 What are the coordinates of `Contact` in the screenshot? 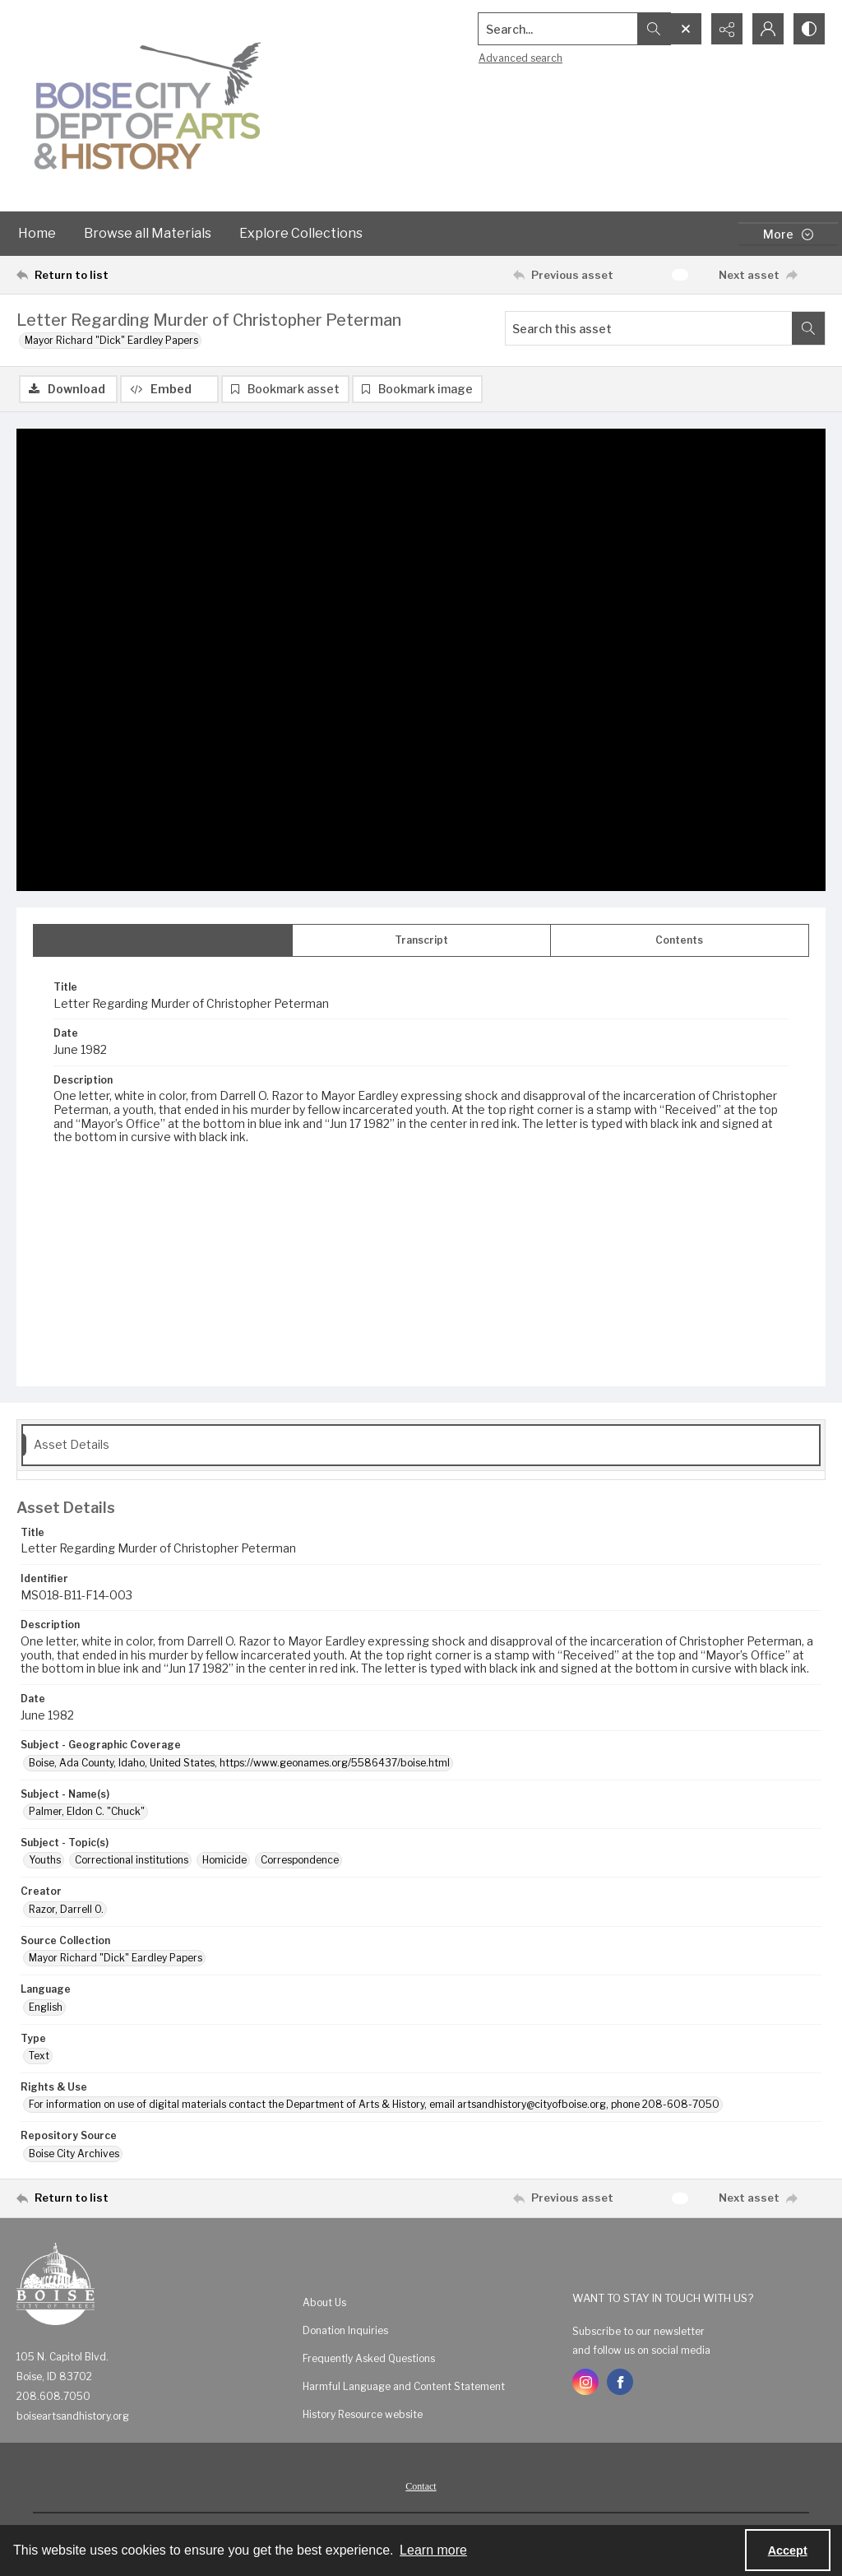 It's located at (420, 2486).